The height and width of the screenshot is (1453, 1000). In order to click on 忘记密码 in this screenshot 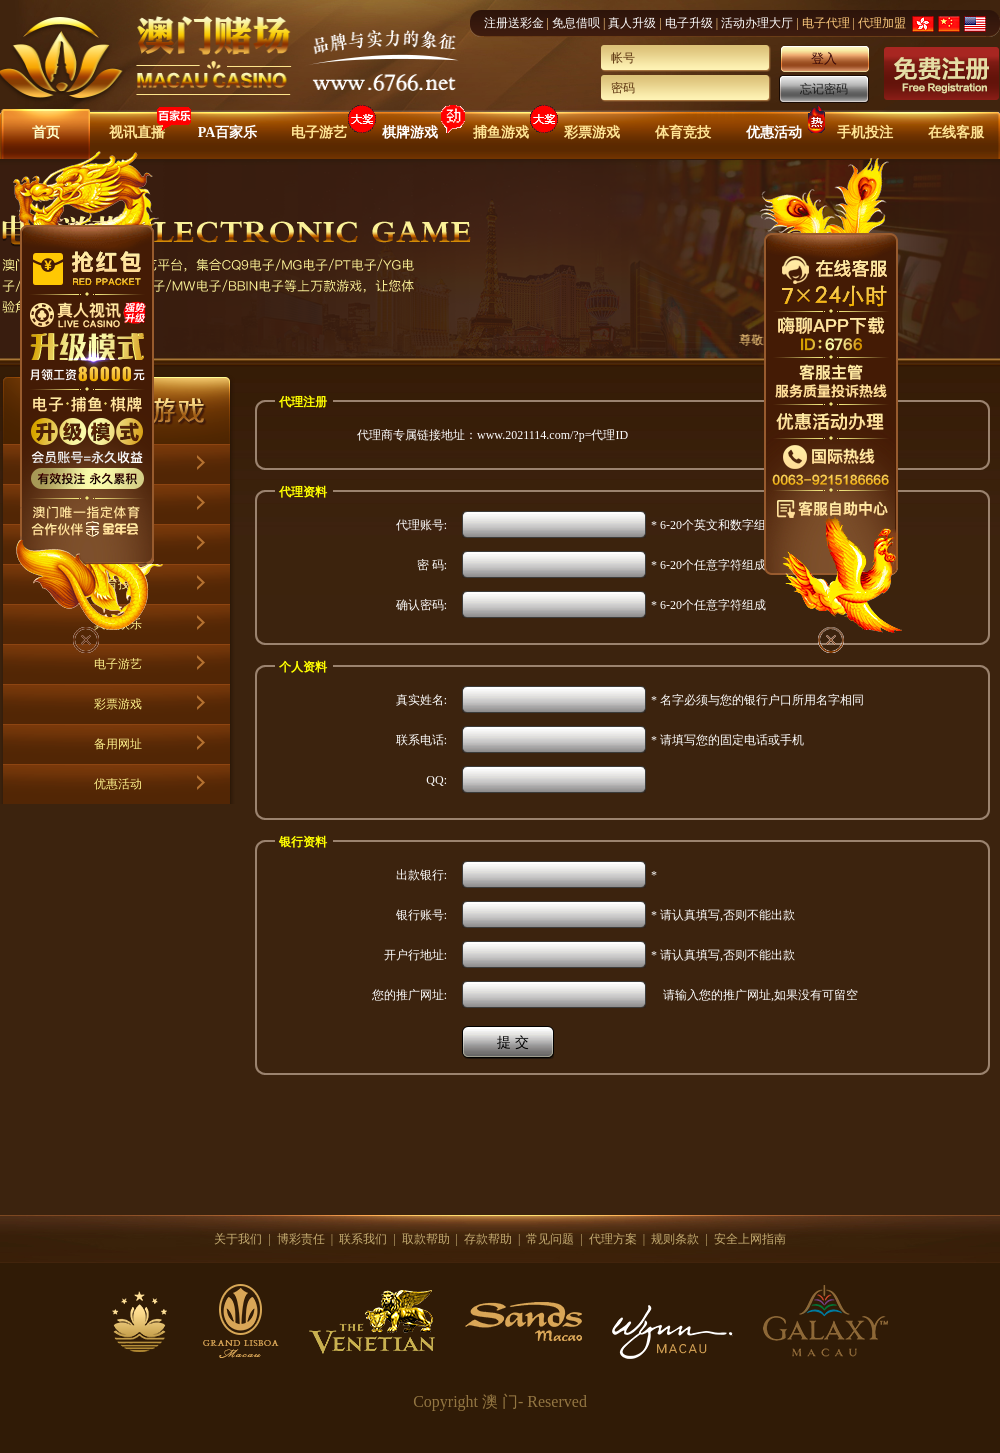, I will do `click(824, 89)`.